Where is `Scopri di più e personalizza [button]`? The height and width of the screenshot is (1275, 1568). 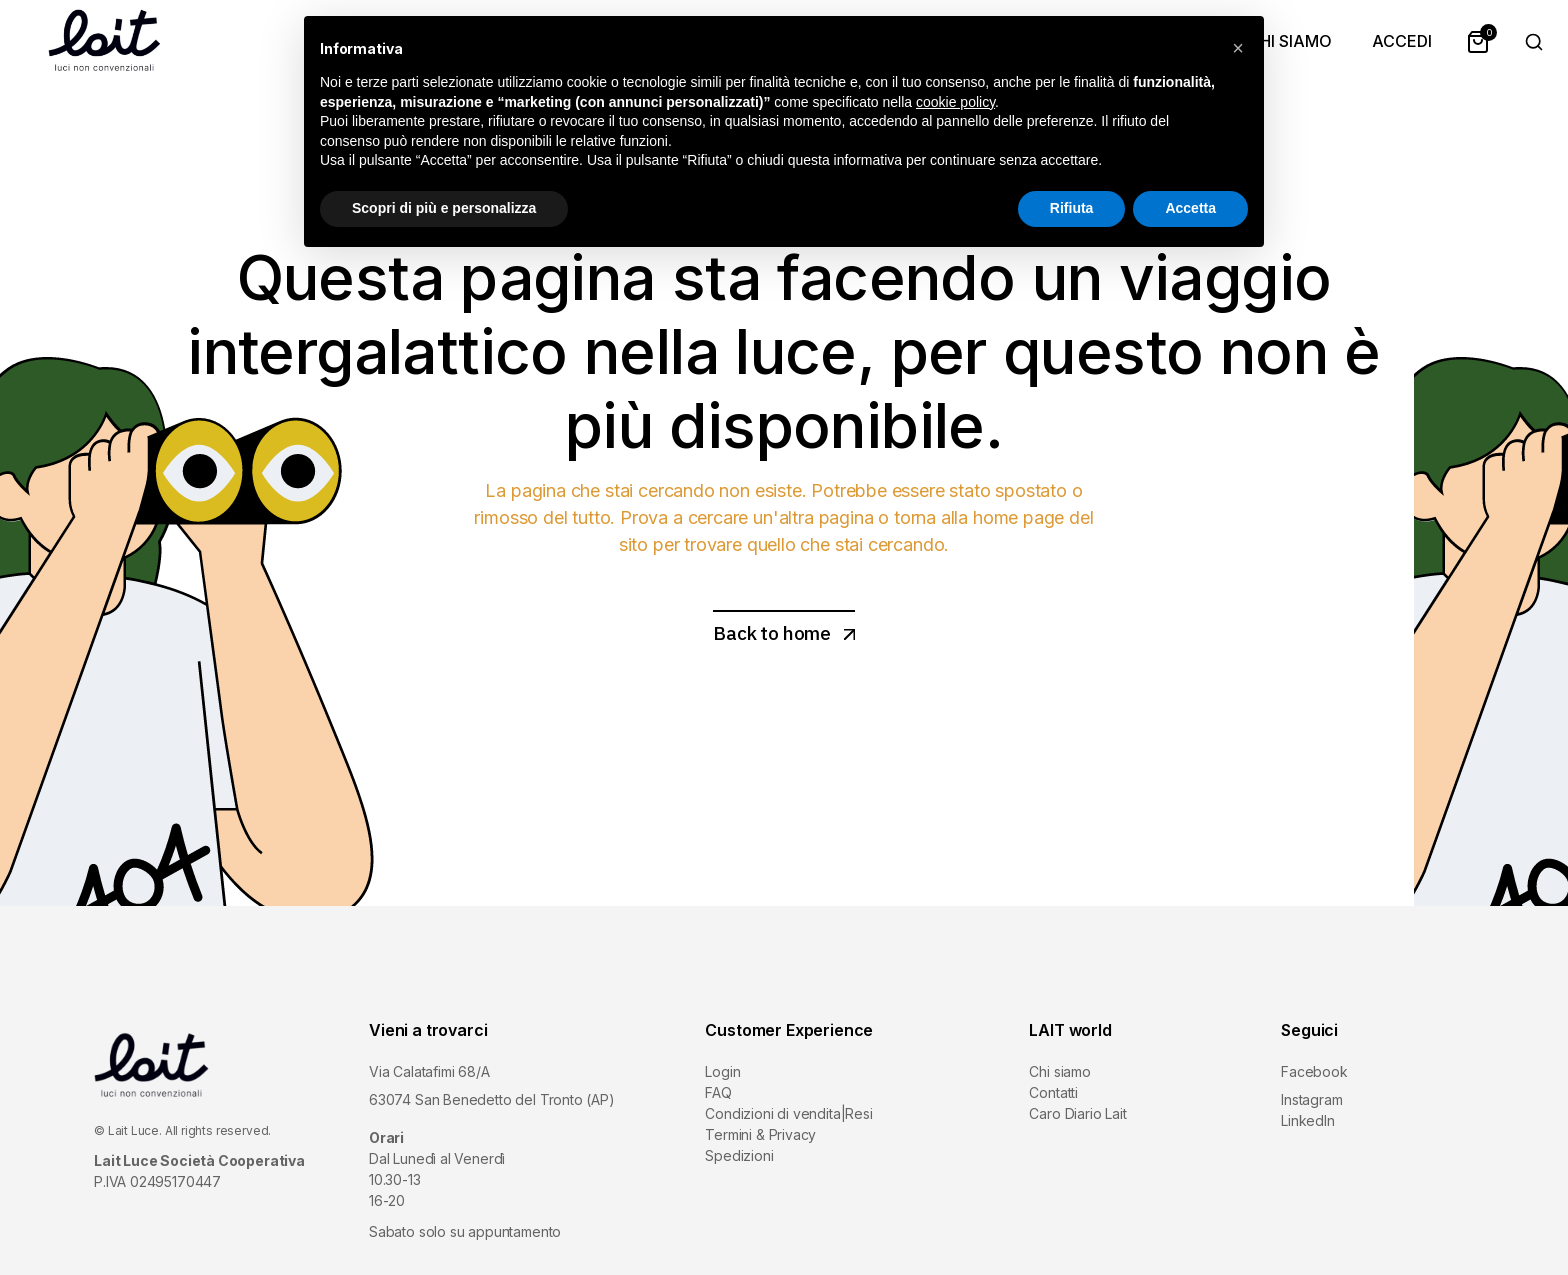
Scopri di più e personalizza [button] is located at coordinates (444, 208).